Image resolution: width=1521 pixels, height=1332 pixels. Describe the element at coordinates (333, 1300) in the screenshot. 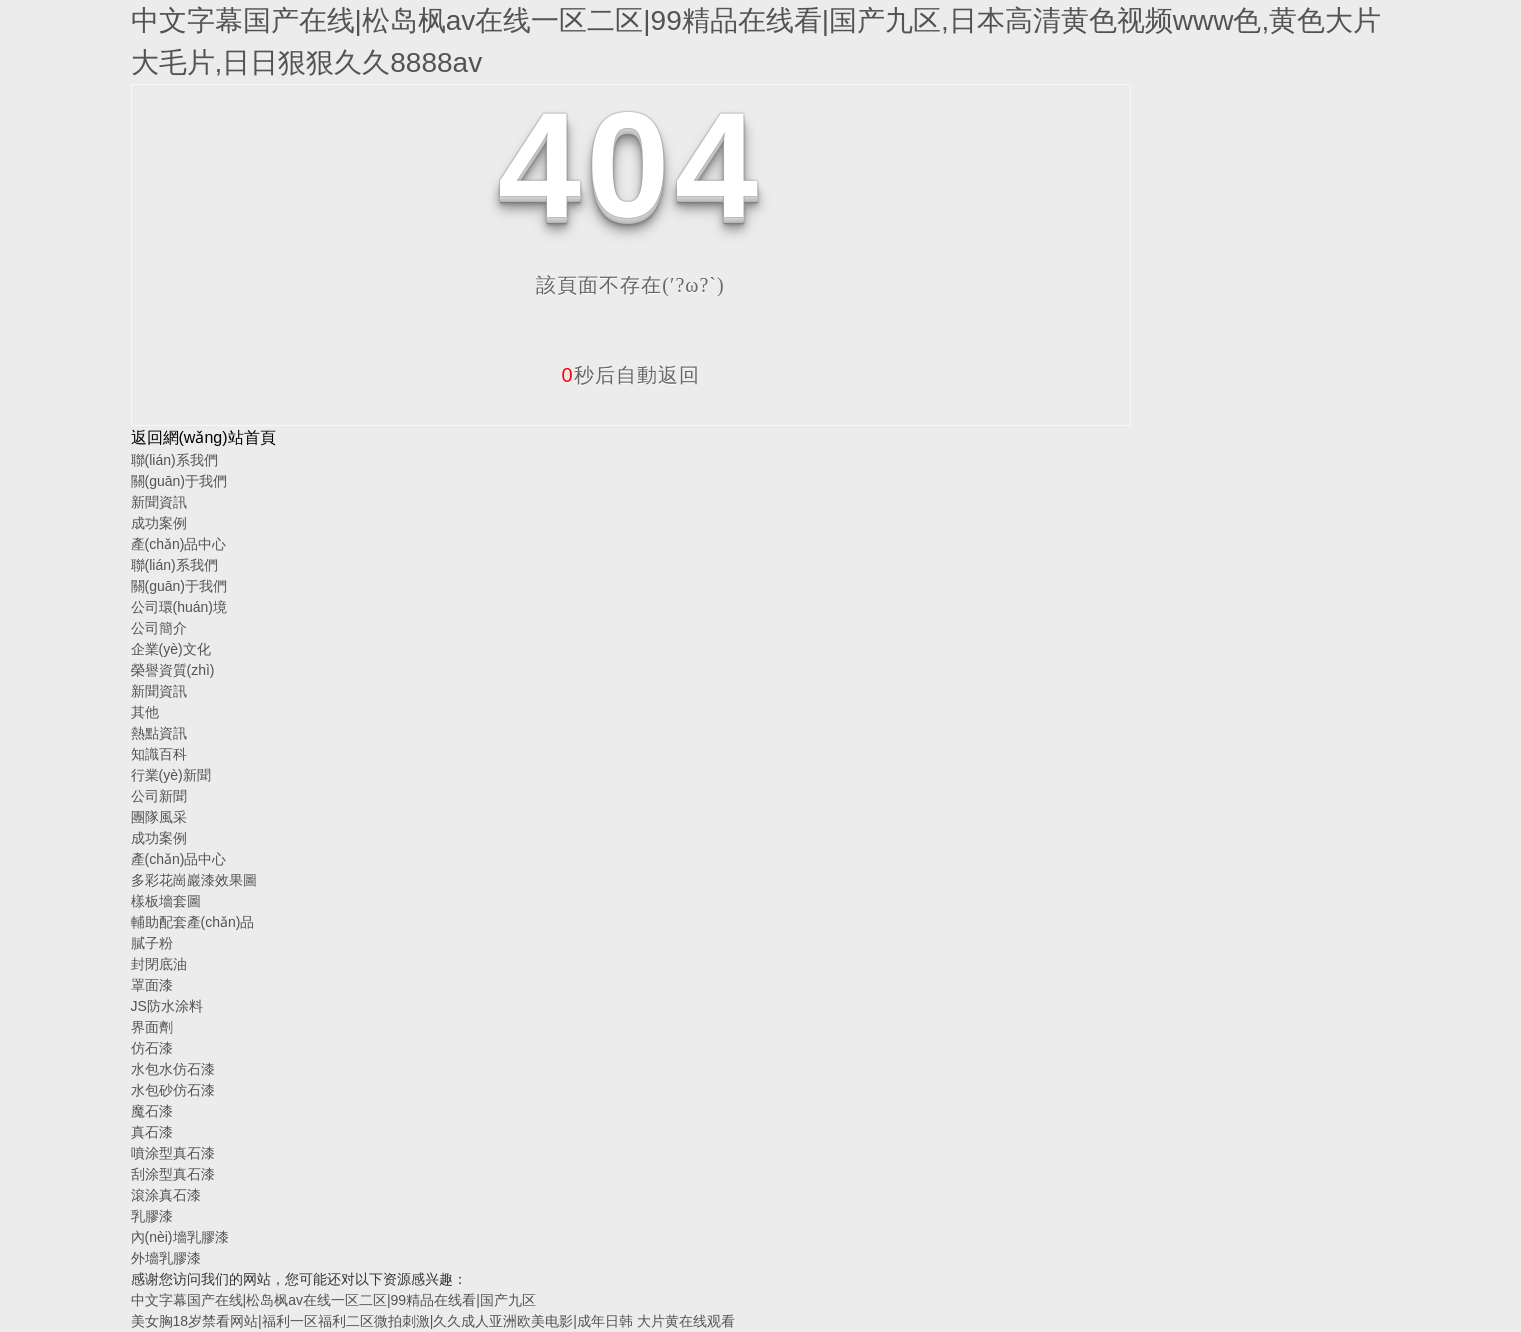

I see `中文字幕国产在线|松岛枫av在线一区二区|99精品在线看|国产九区` at that location.